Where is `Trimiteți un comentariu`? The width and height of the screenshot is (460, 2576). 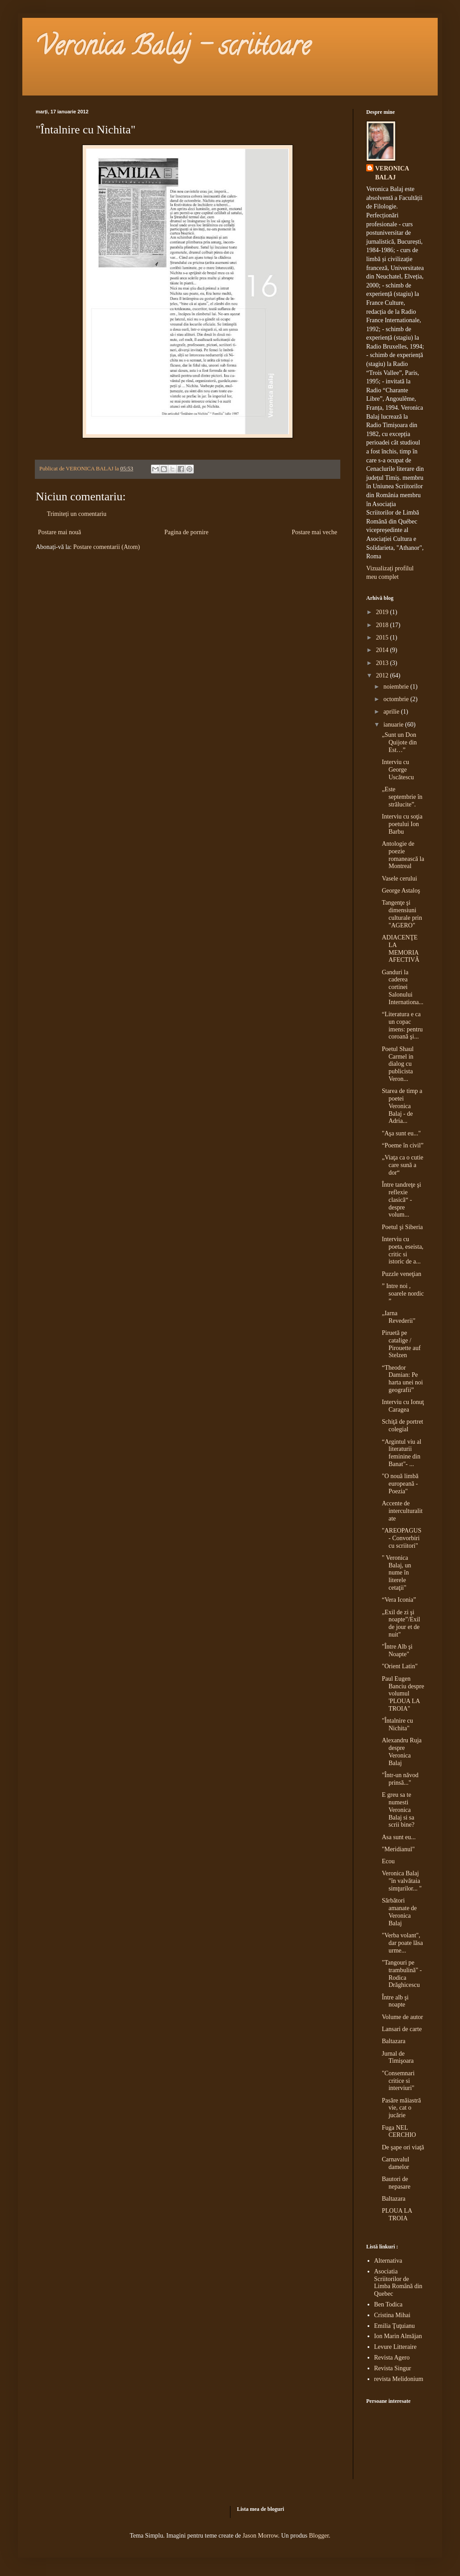 Trimiteți un comentariu is located at coordinates (76, 514).